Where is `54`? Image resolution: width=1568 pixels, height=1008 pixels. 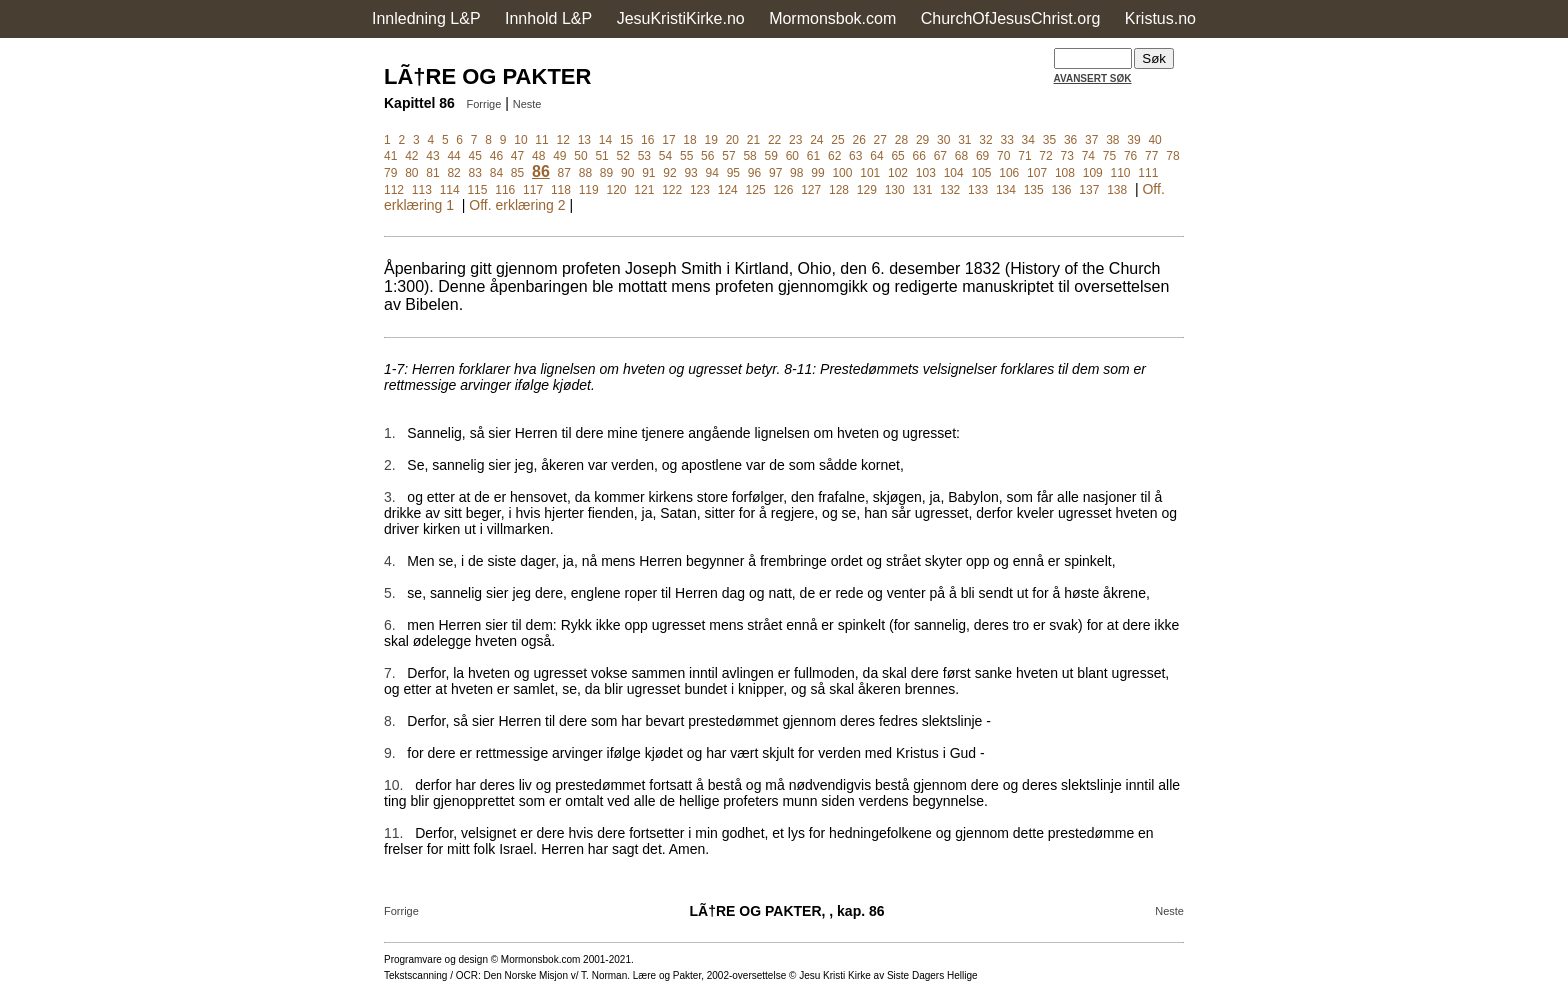
54 is located at coordinates (665, 156).